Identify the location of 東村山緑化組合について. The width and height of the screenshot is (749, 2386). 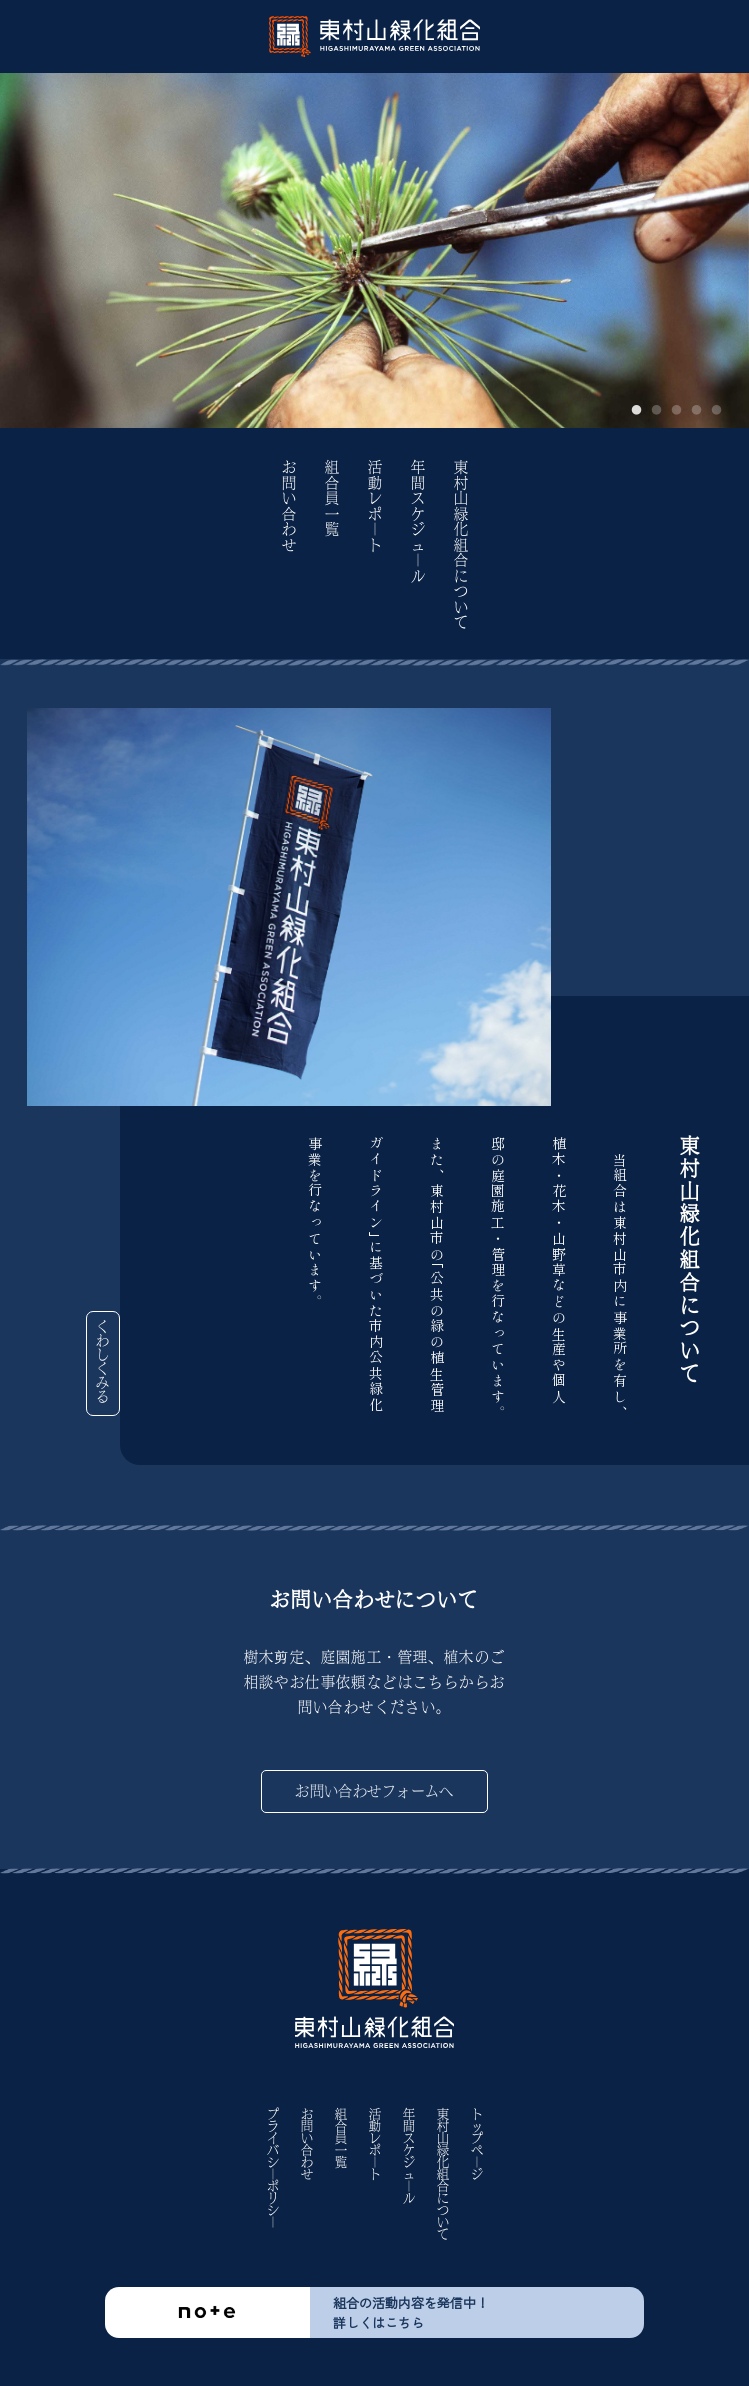
(461, 545).